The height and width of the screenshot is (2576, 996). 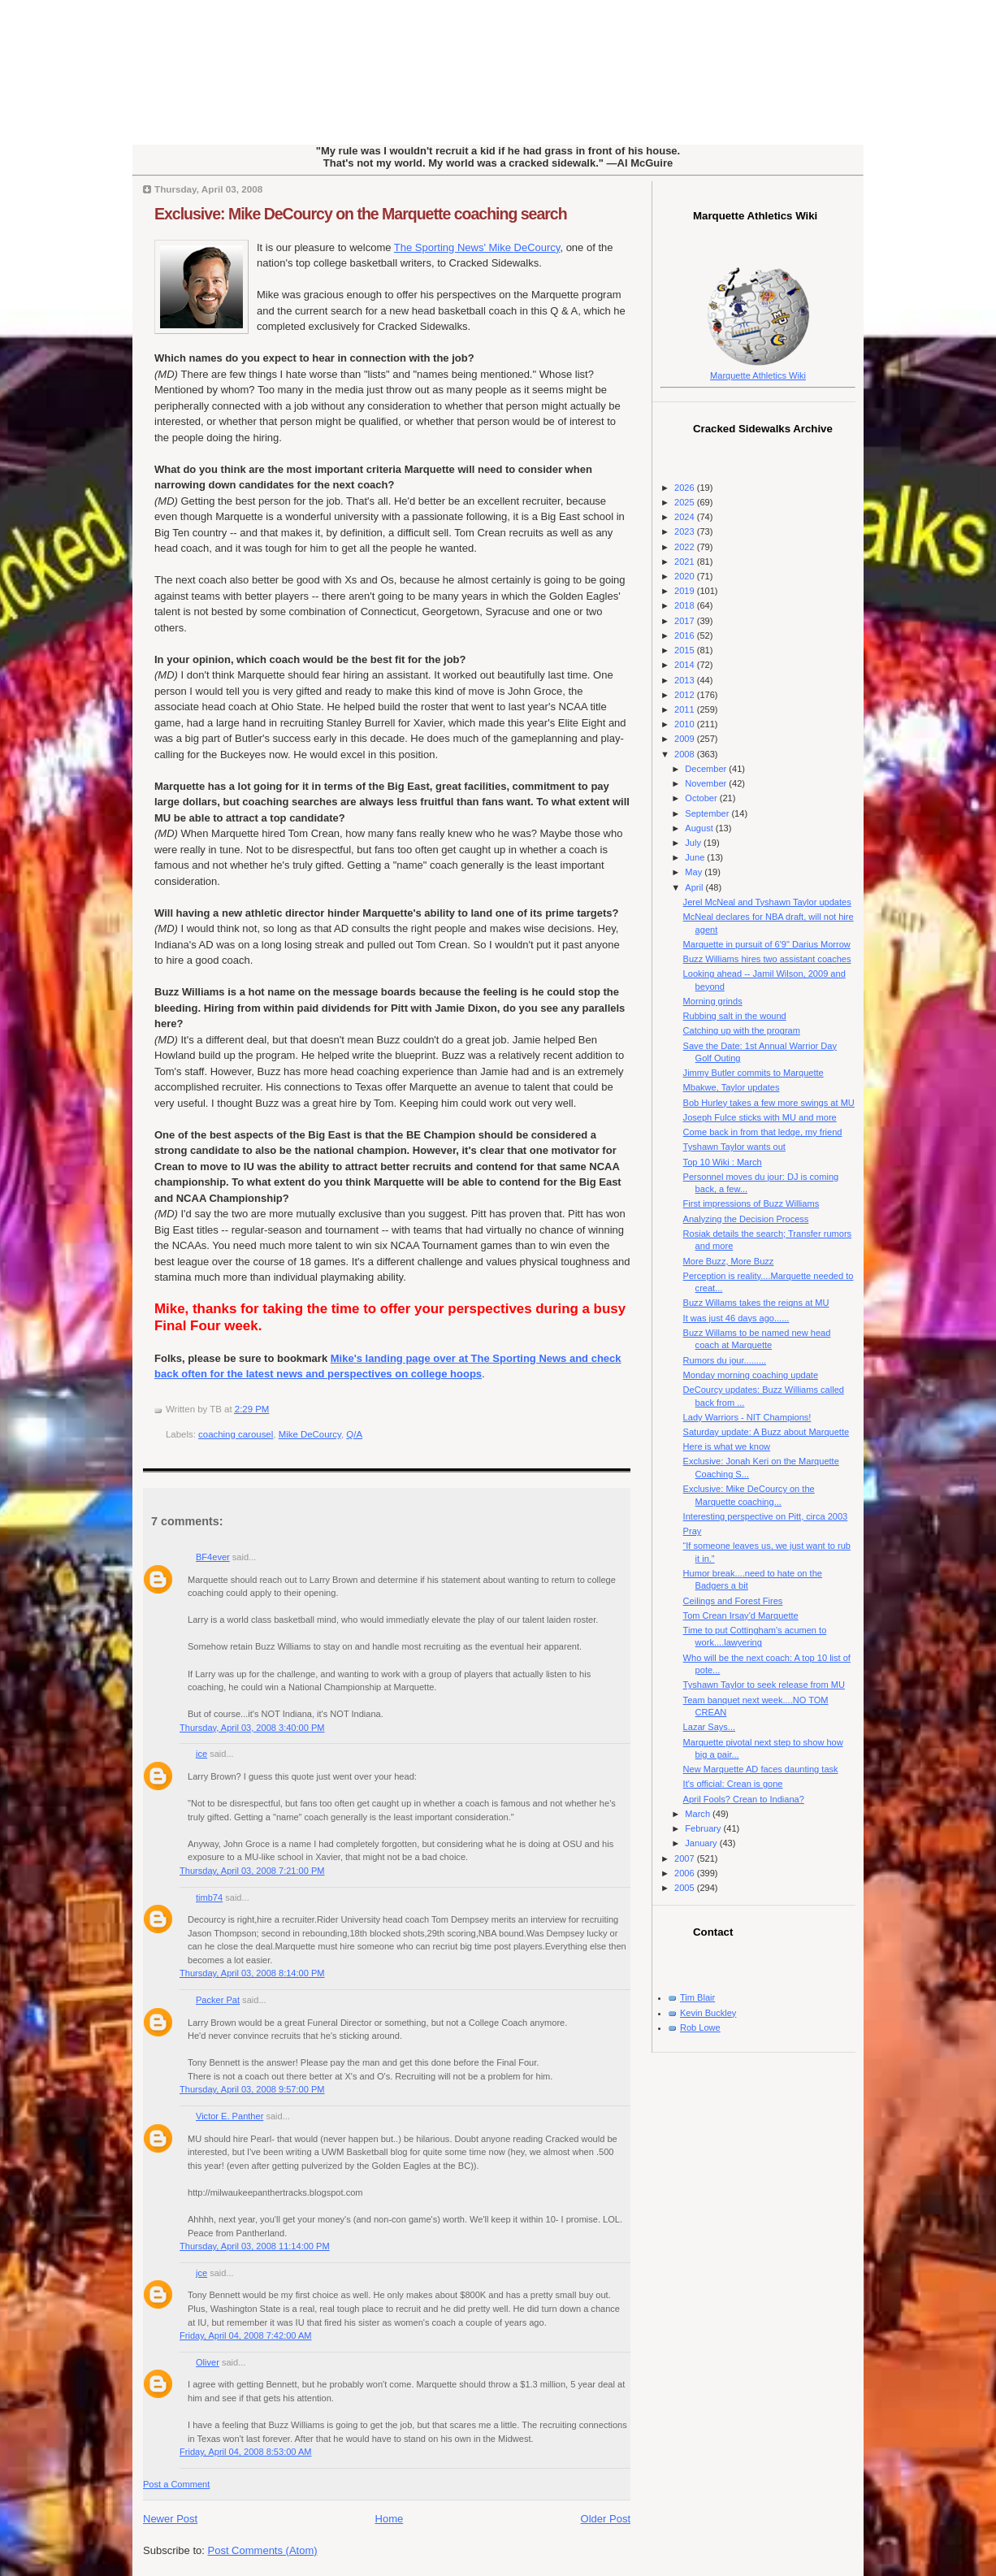 I want to click on Buzz Williams hires two assistant coaches, so click(x=767, y=959).